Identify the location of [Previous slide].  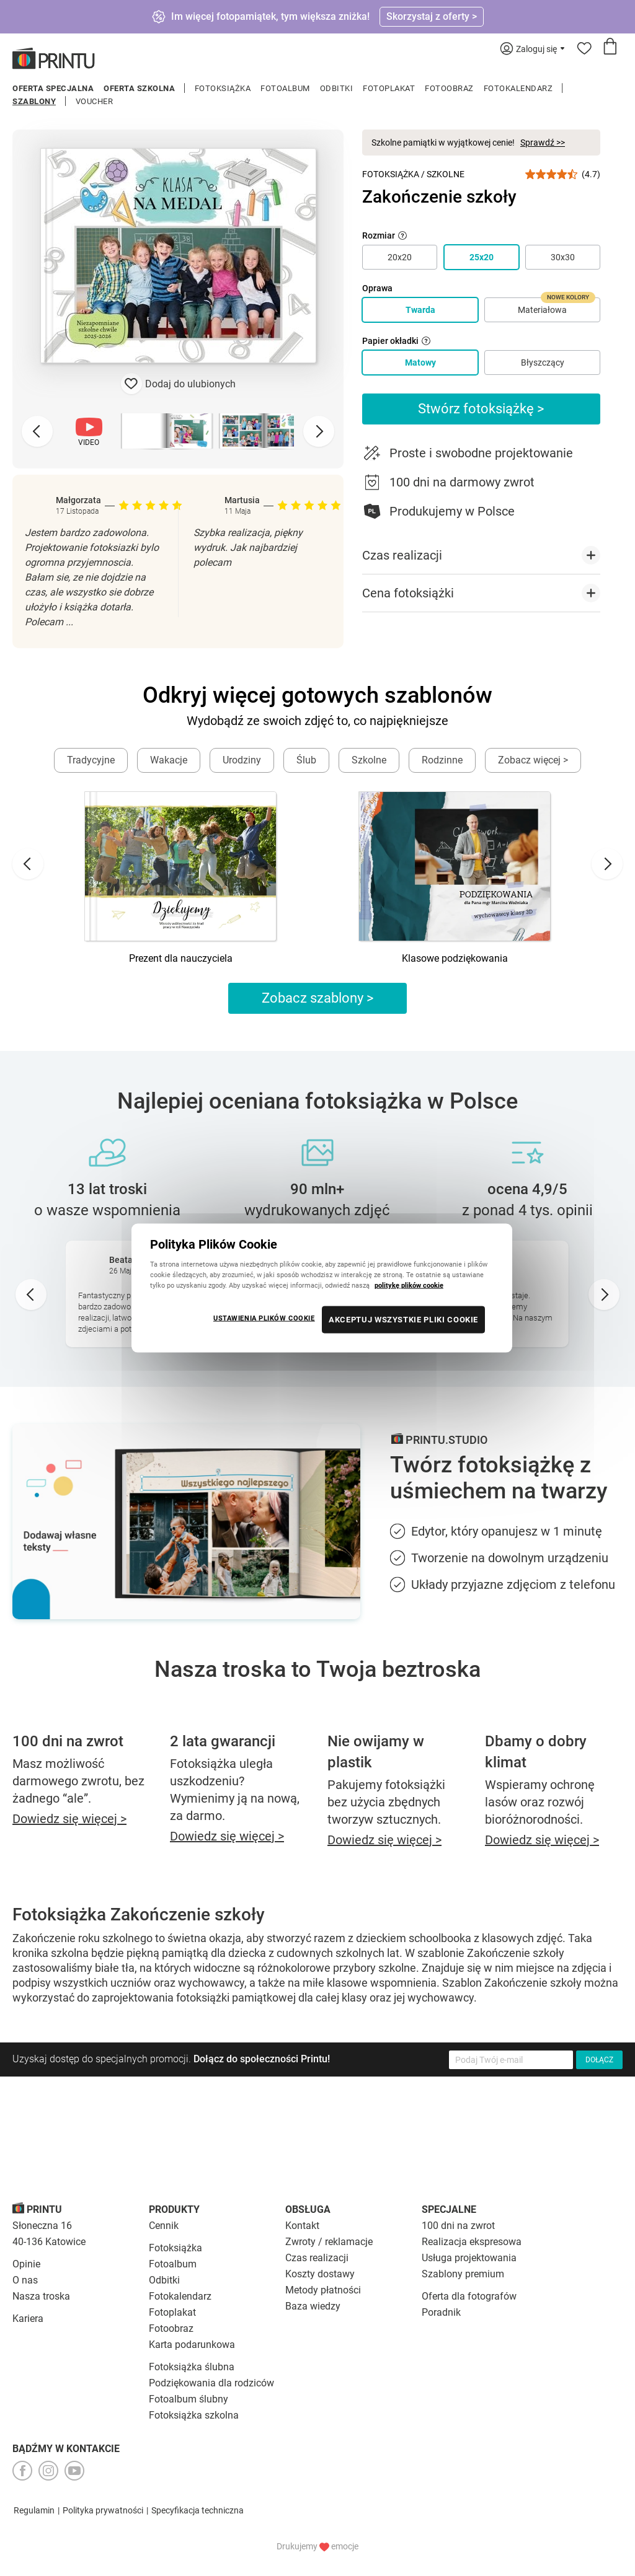
(37, 431).